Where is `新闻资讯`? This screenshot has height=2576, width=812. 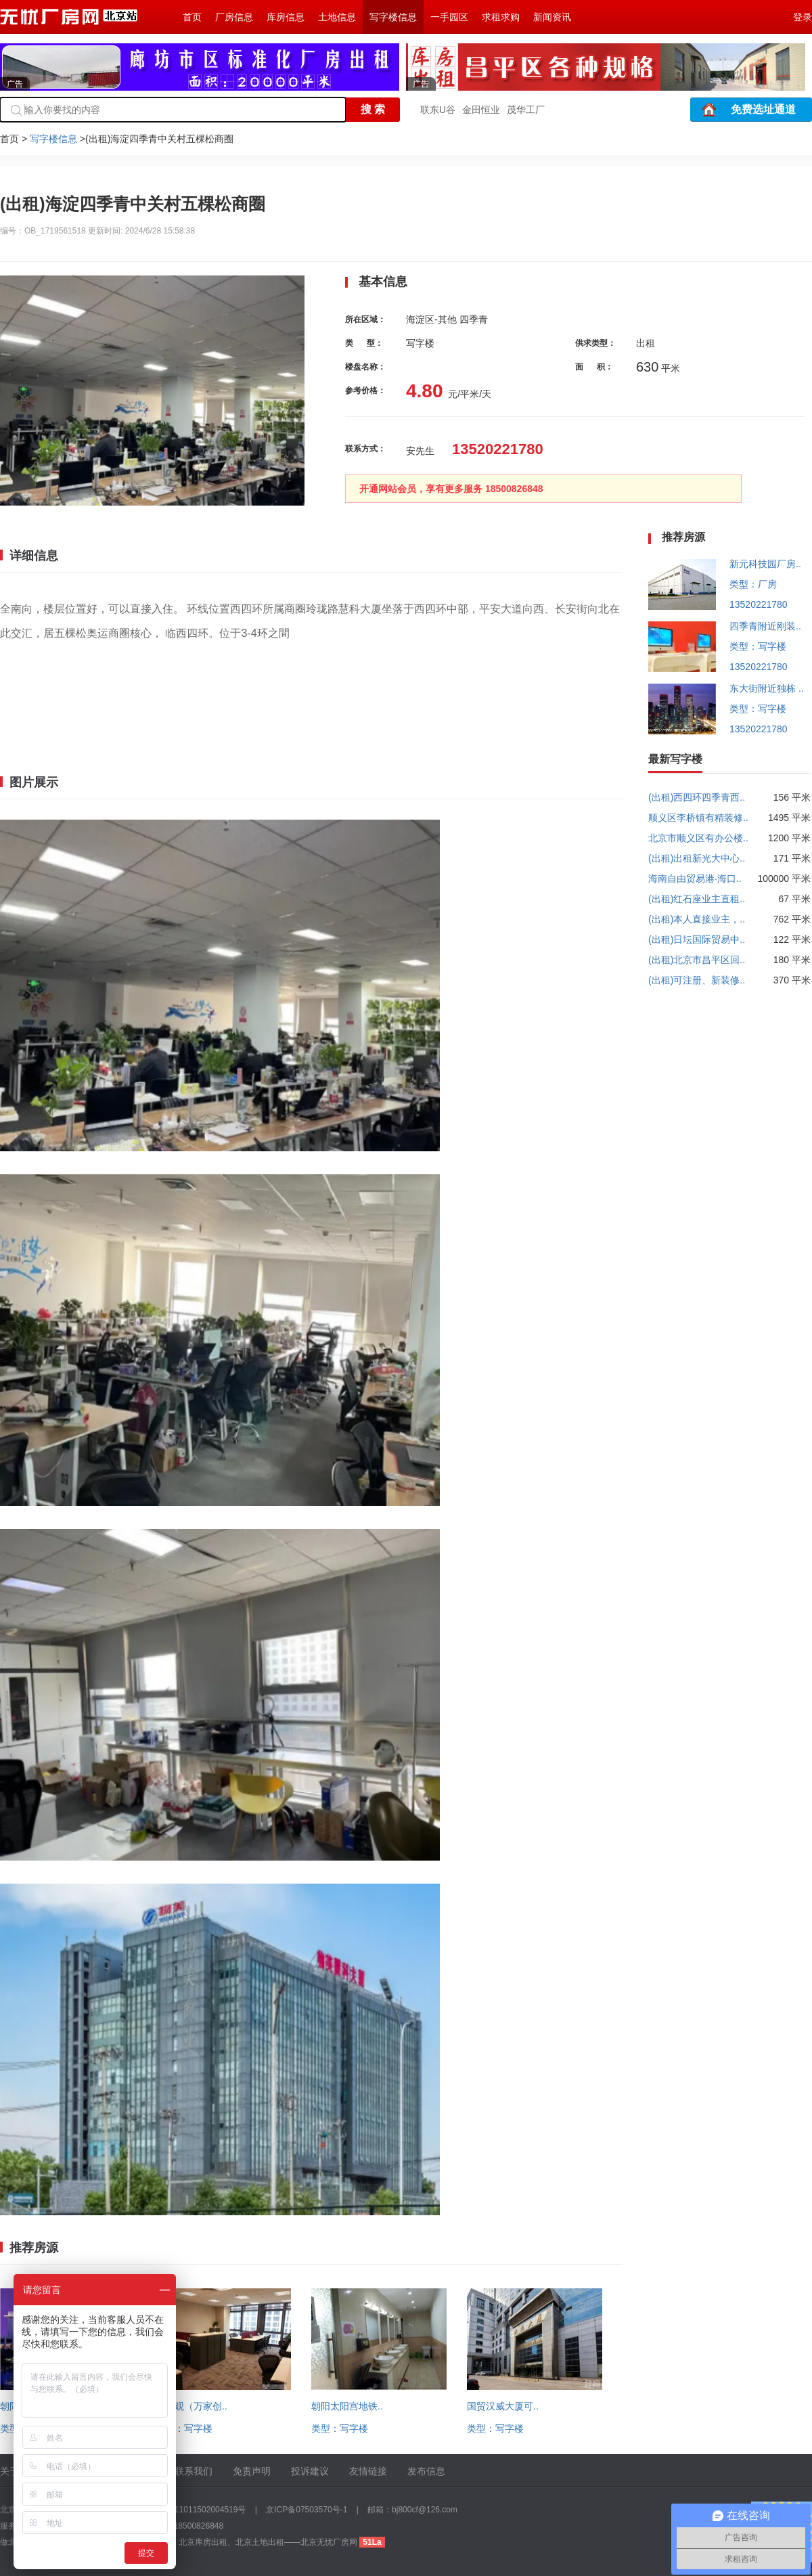
新闻资讯 is located at coordinates (552, 17).